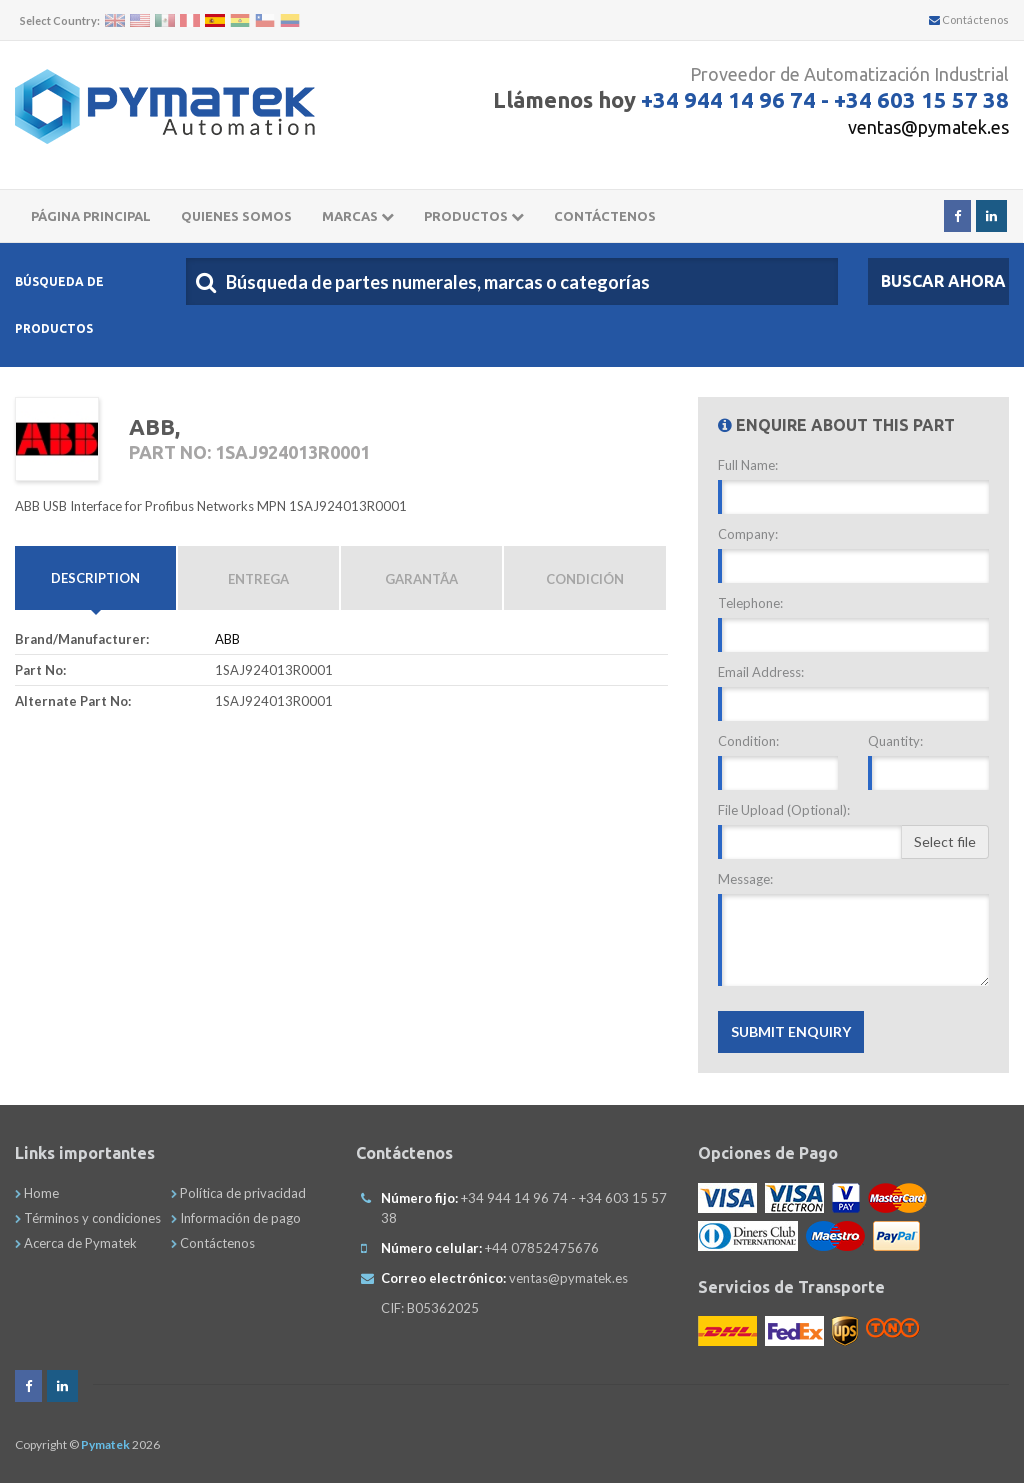 The height and width of the screenshot is (1483, 1024). What do you see at coordinates (928, 127) in the screenshot?
I see `ventas@pymatek.es` at bounding box center [928, 127].